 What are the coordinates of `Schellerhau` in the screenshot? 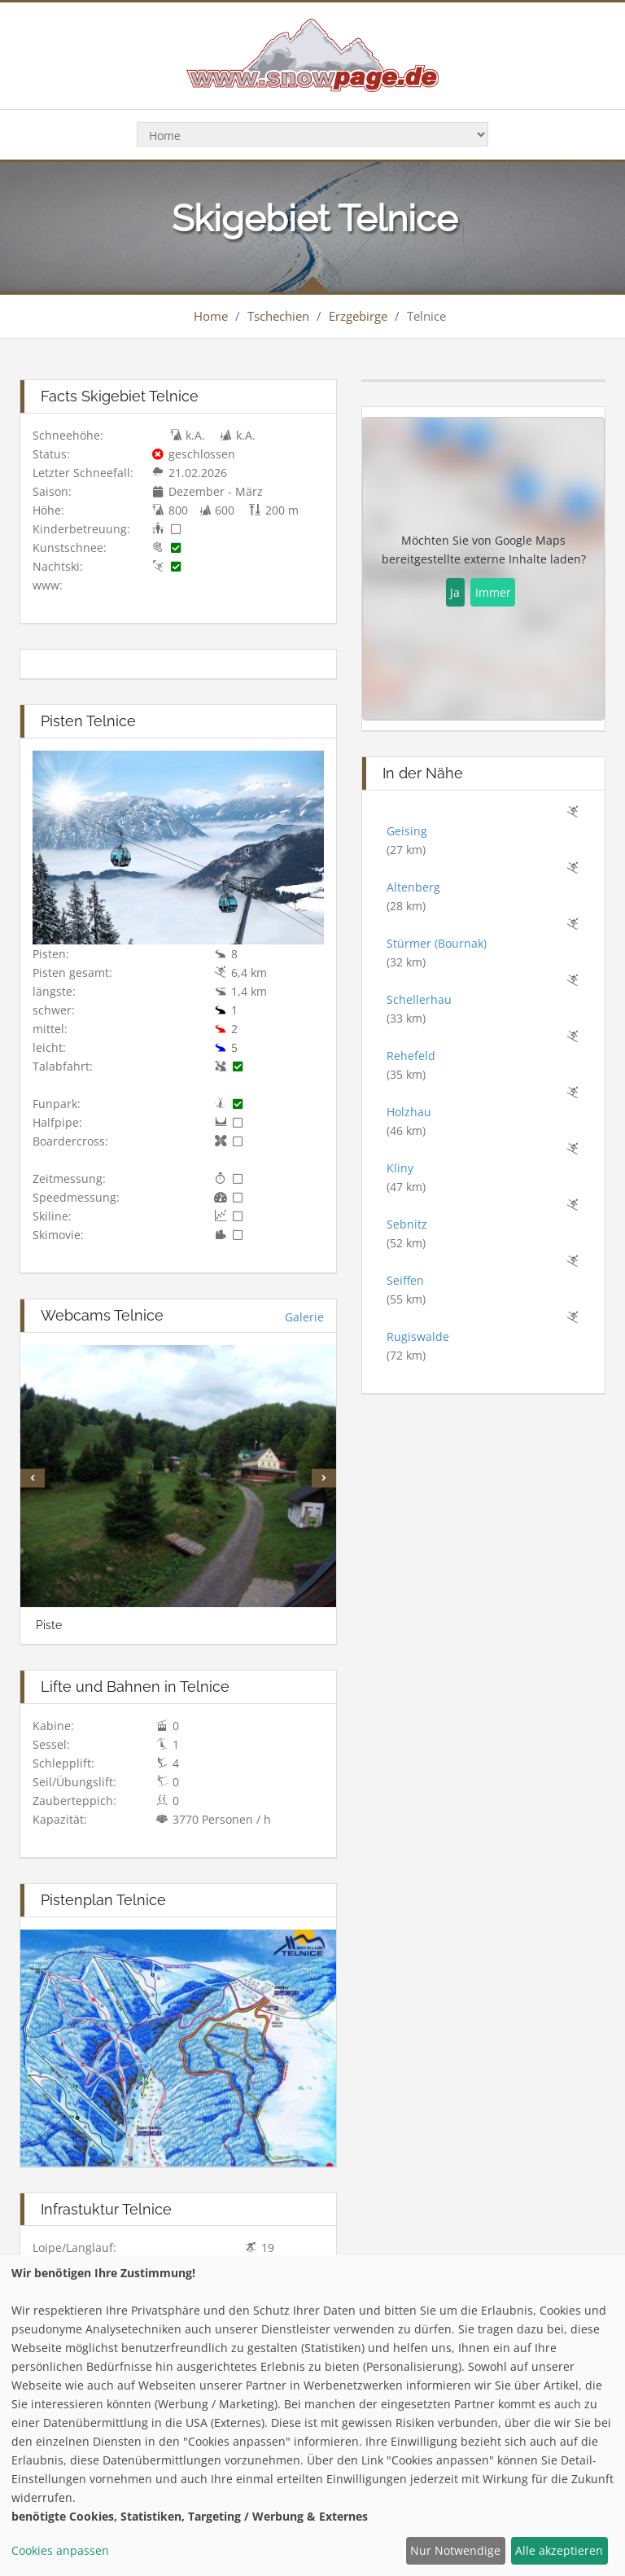 It's located at (419, 999).